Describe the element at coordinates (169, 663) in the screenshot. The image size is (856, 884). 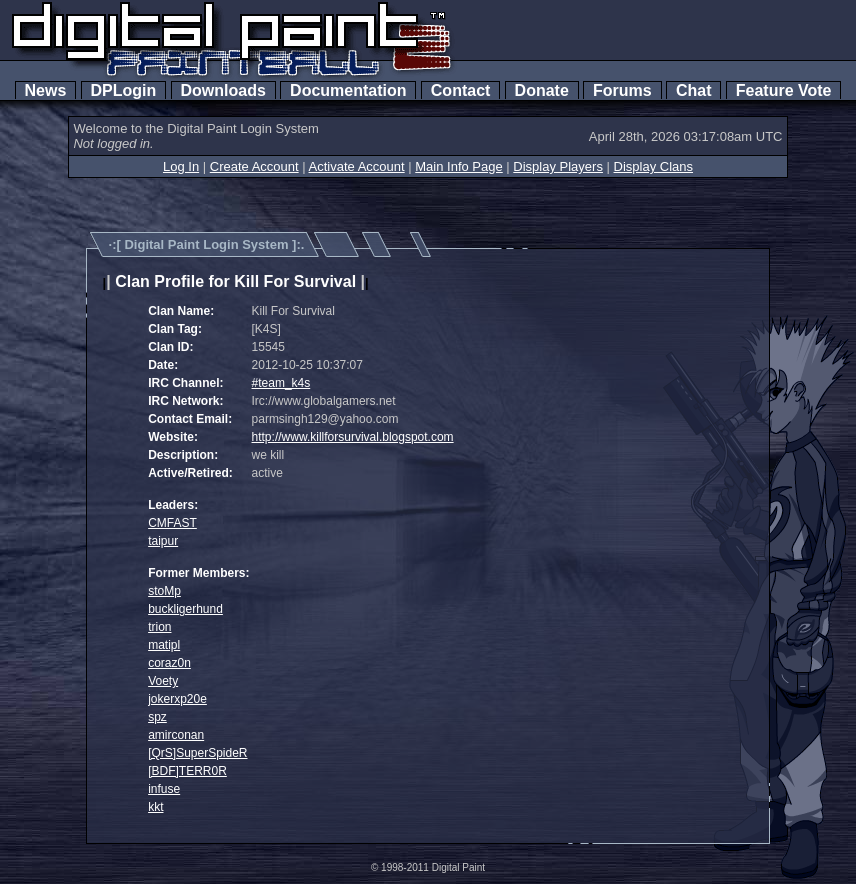
I see `coraz0n` at that location.